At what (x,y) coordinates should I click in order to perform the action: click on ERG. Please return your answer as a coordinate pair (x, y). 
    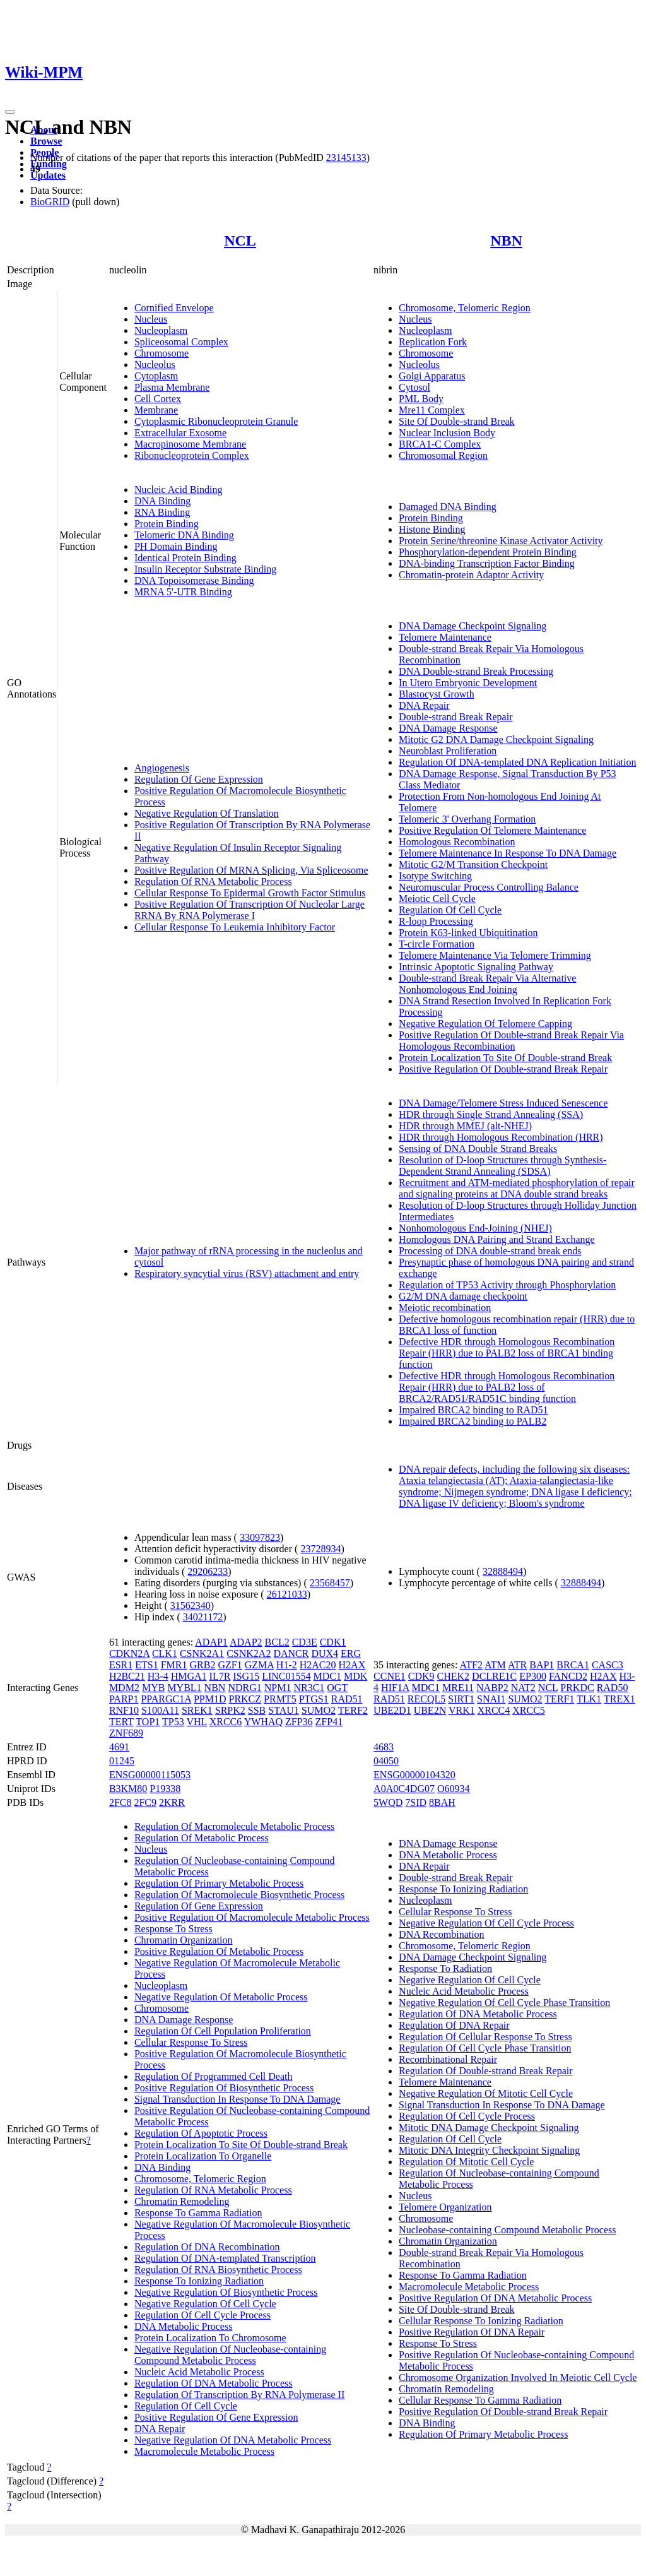
    Looking at the image, I should click on (351, 1653).